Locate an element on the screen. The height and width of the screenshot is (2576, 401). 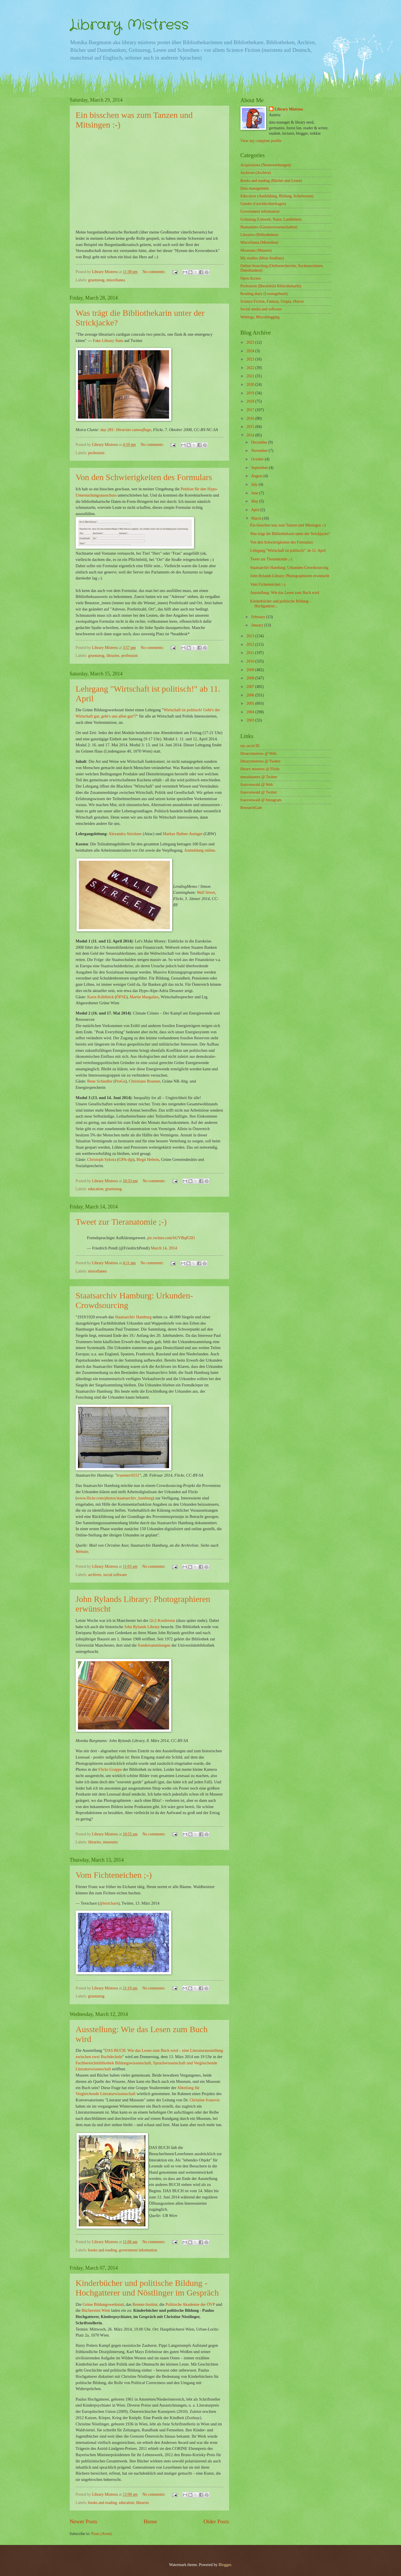
John Rylands Library: Photographieren erwünscht is located at coordinates (289, 576).